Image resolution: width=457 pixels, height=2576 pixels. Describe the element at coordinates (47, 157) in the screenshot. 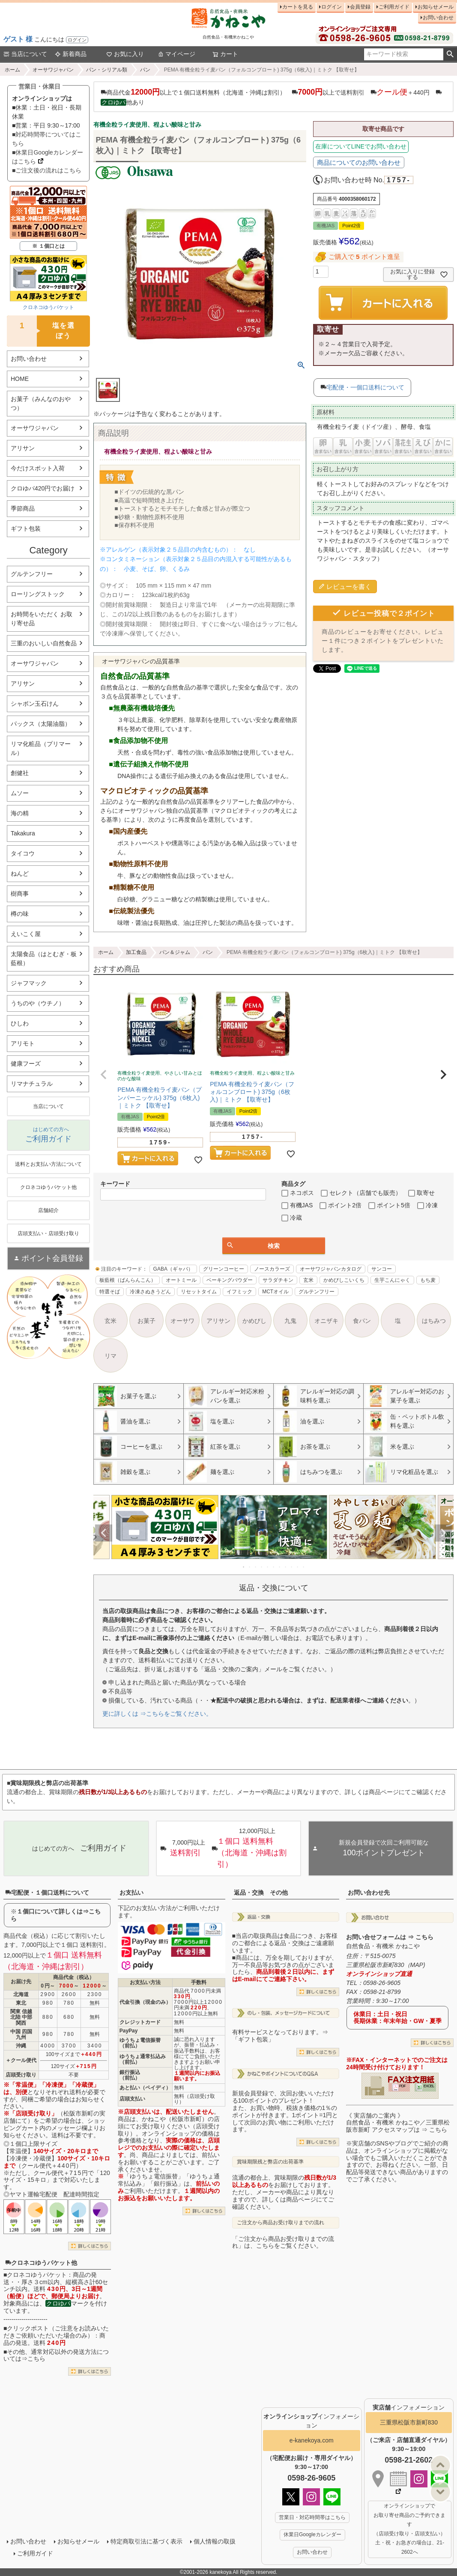

I see `■休業日Googleカレンダーはこちら` at that location.